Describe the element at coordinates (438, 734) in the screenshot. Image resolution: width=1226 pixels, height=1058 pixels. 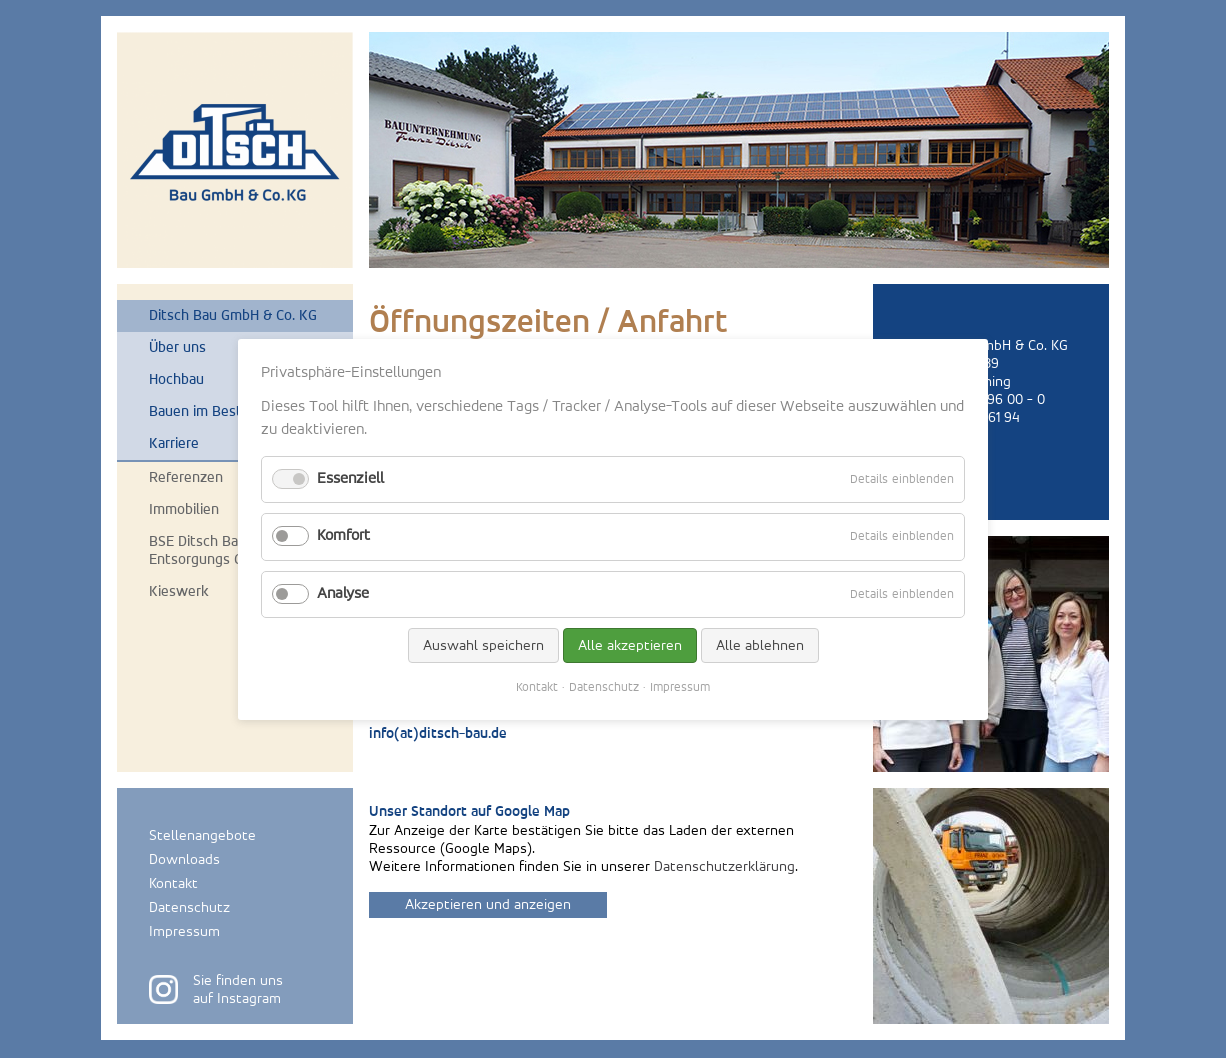
I see `info(at)ditsch-bau.de` at that location.